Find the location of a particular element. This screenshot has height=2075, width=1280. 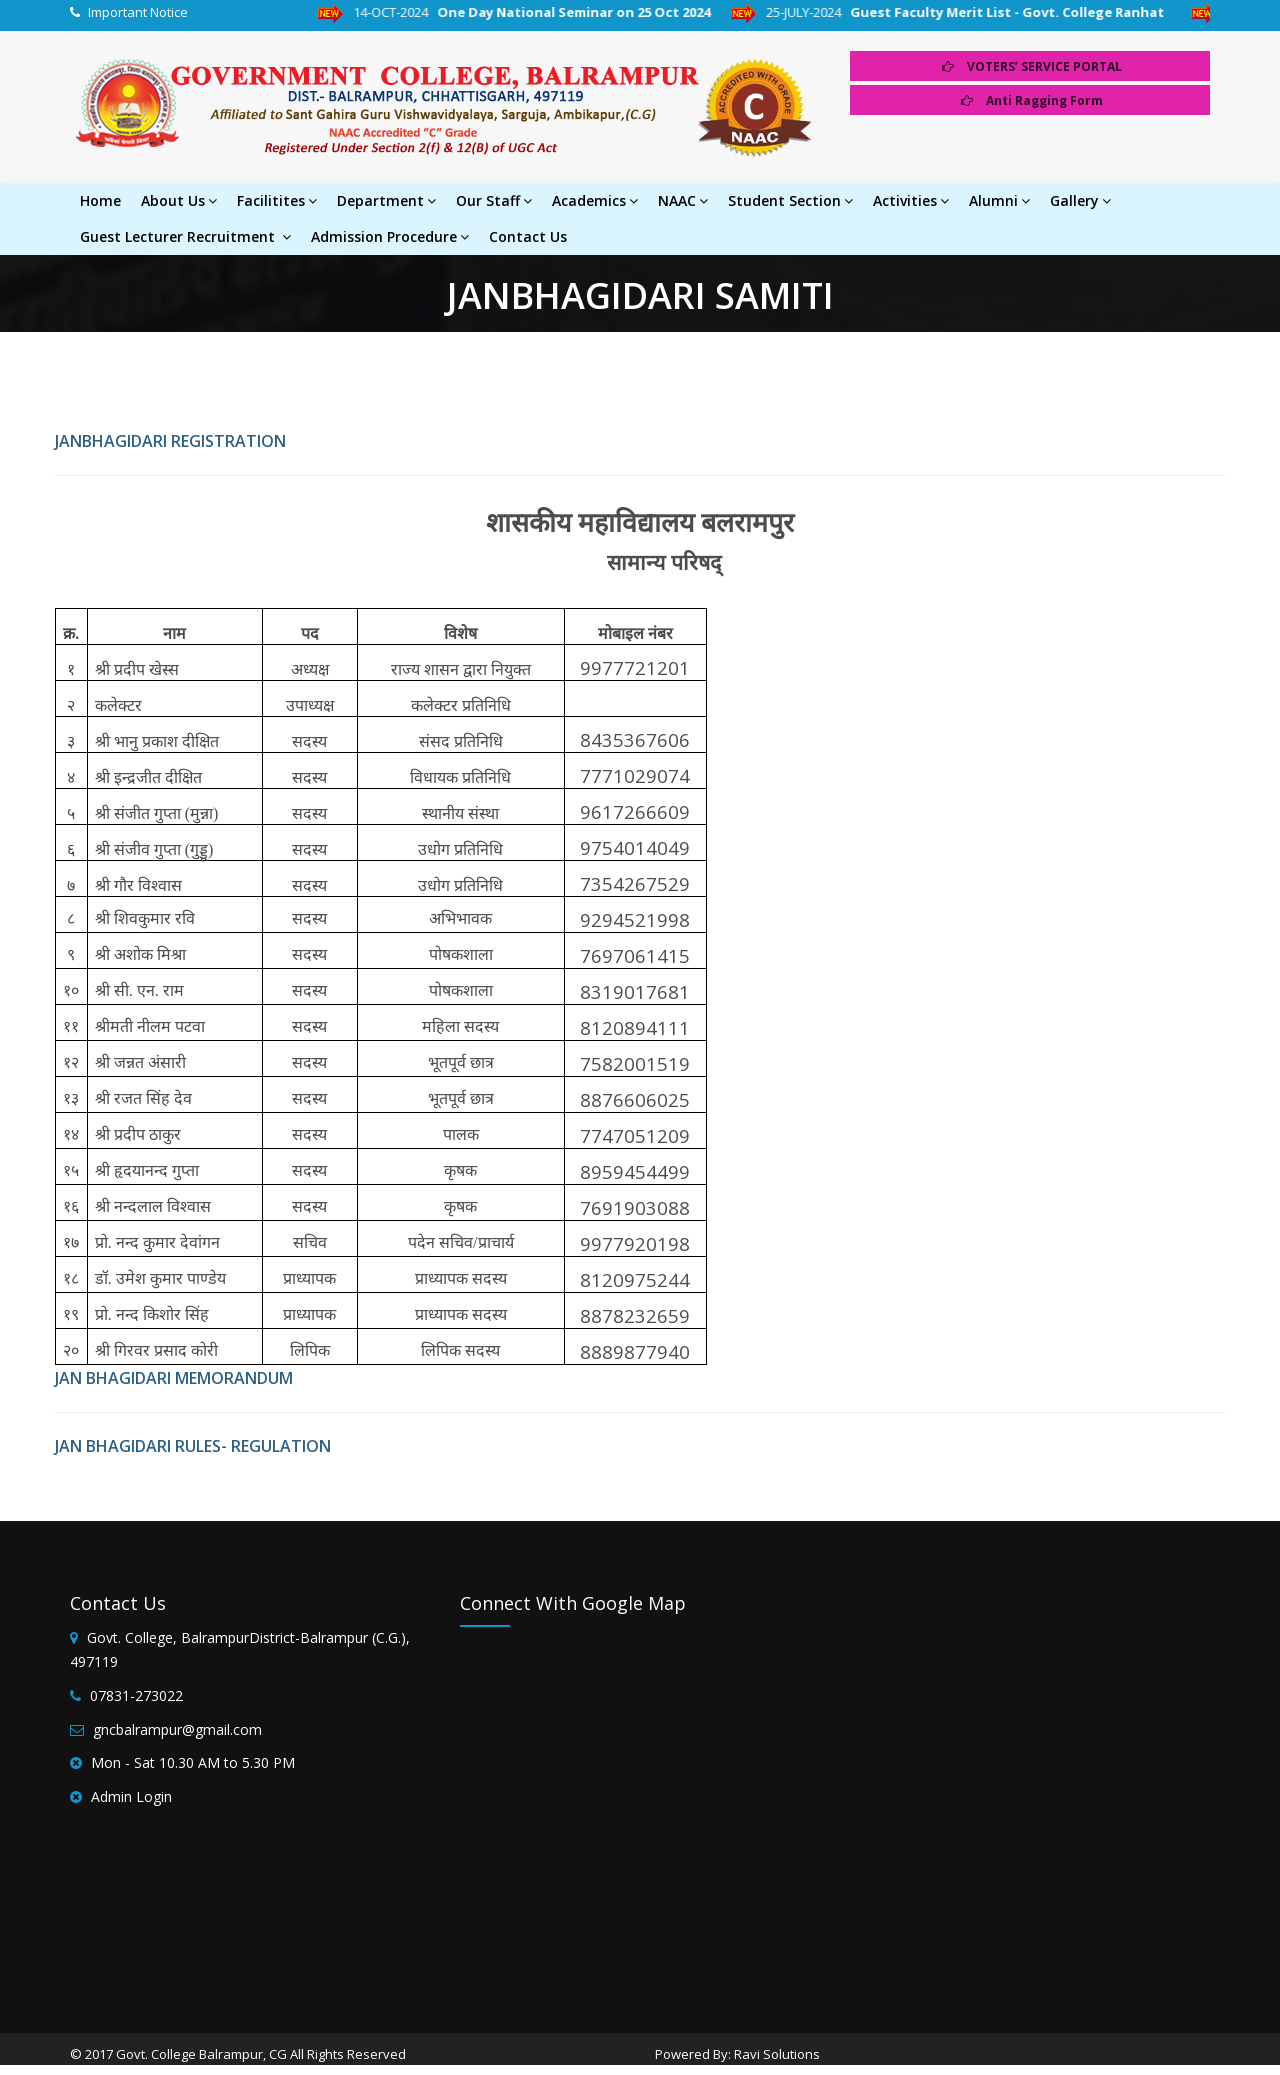

Department is located at coordinates (386, 200).